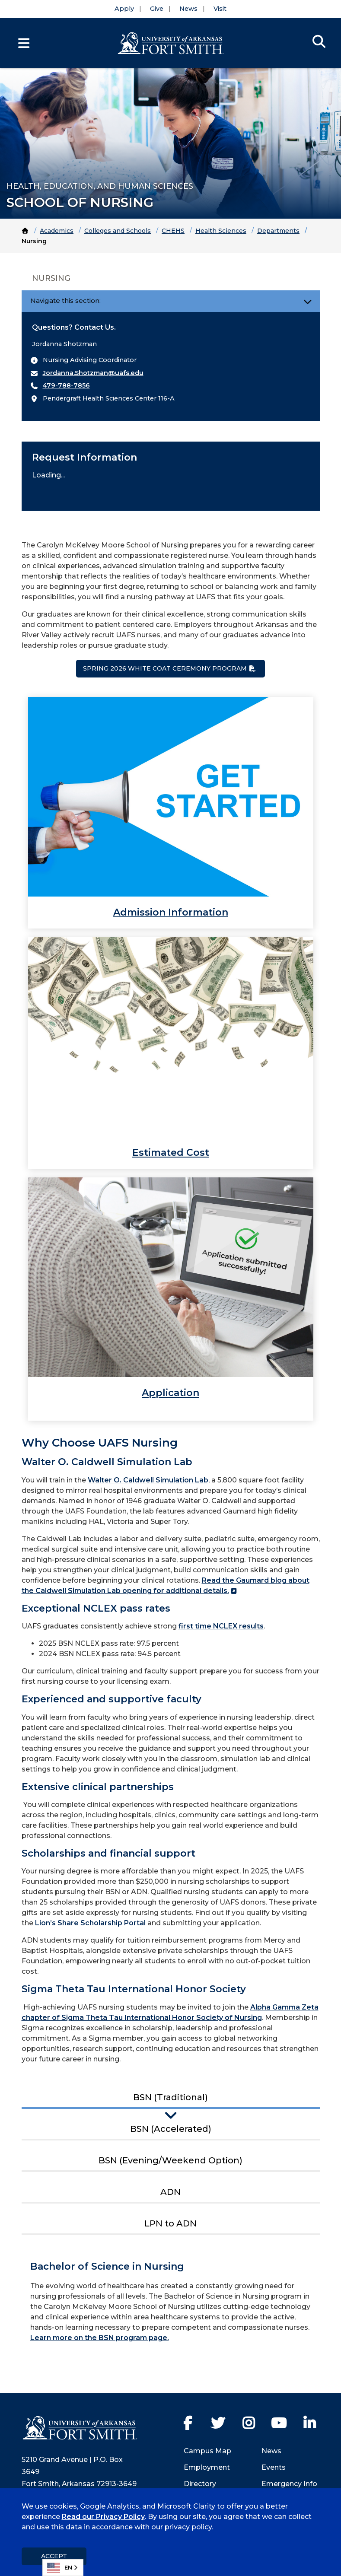 The width and height of the screenshot is (341, 2576). I want to click on Colleges and Schools, so click(117, 231).